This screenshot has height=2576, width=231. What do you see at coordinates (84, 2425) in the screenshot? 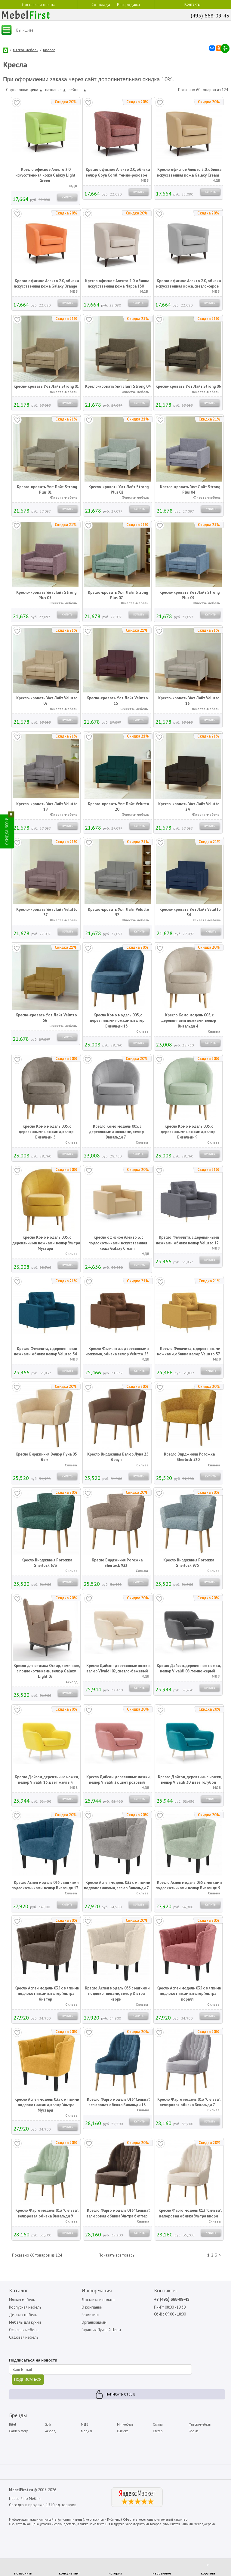
I see `МДВ` at bounding box center [84, 2425].